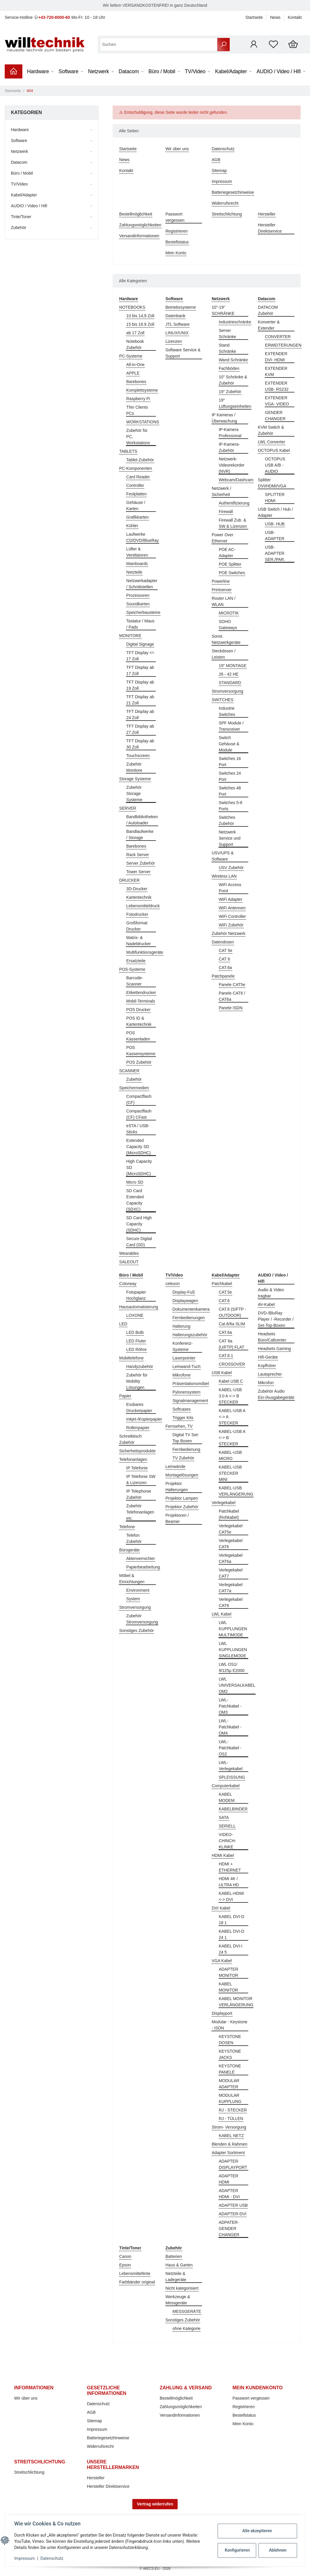 Image resolution: width=310 pixels, height=2576 pixels. Describe the element at coordinates (270, 228) in the screenshot. I see `Hersteller Direktservice` at that location.